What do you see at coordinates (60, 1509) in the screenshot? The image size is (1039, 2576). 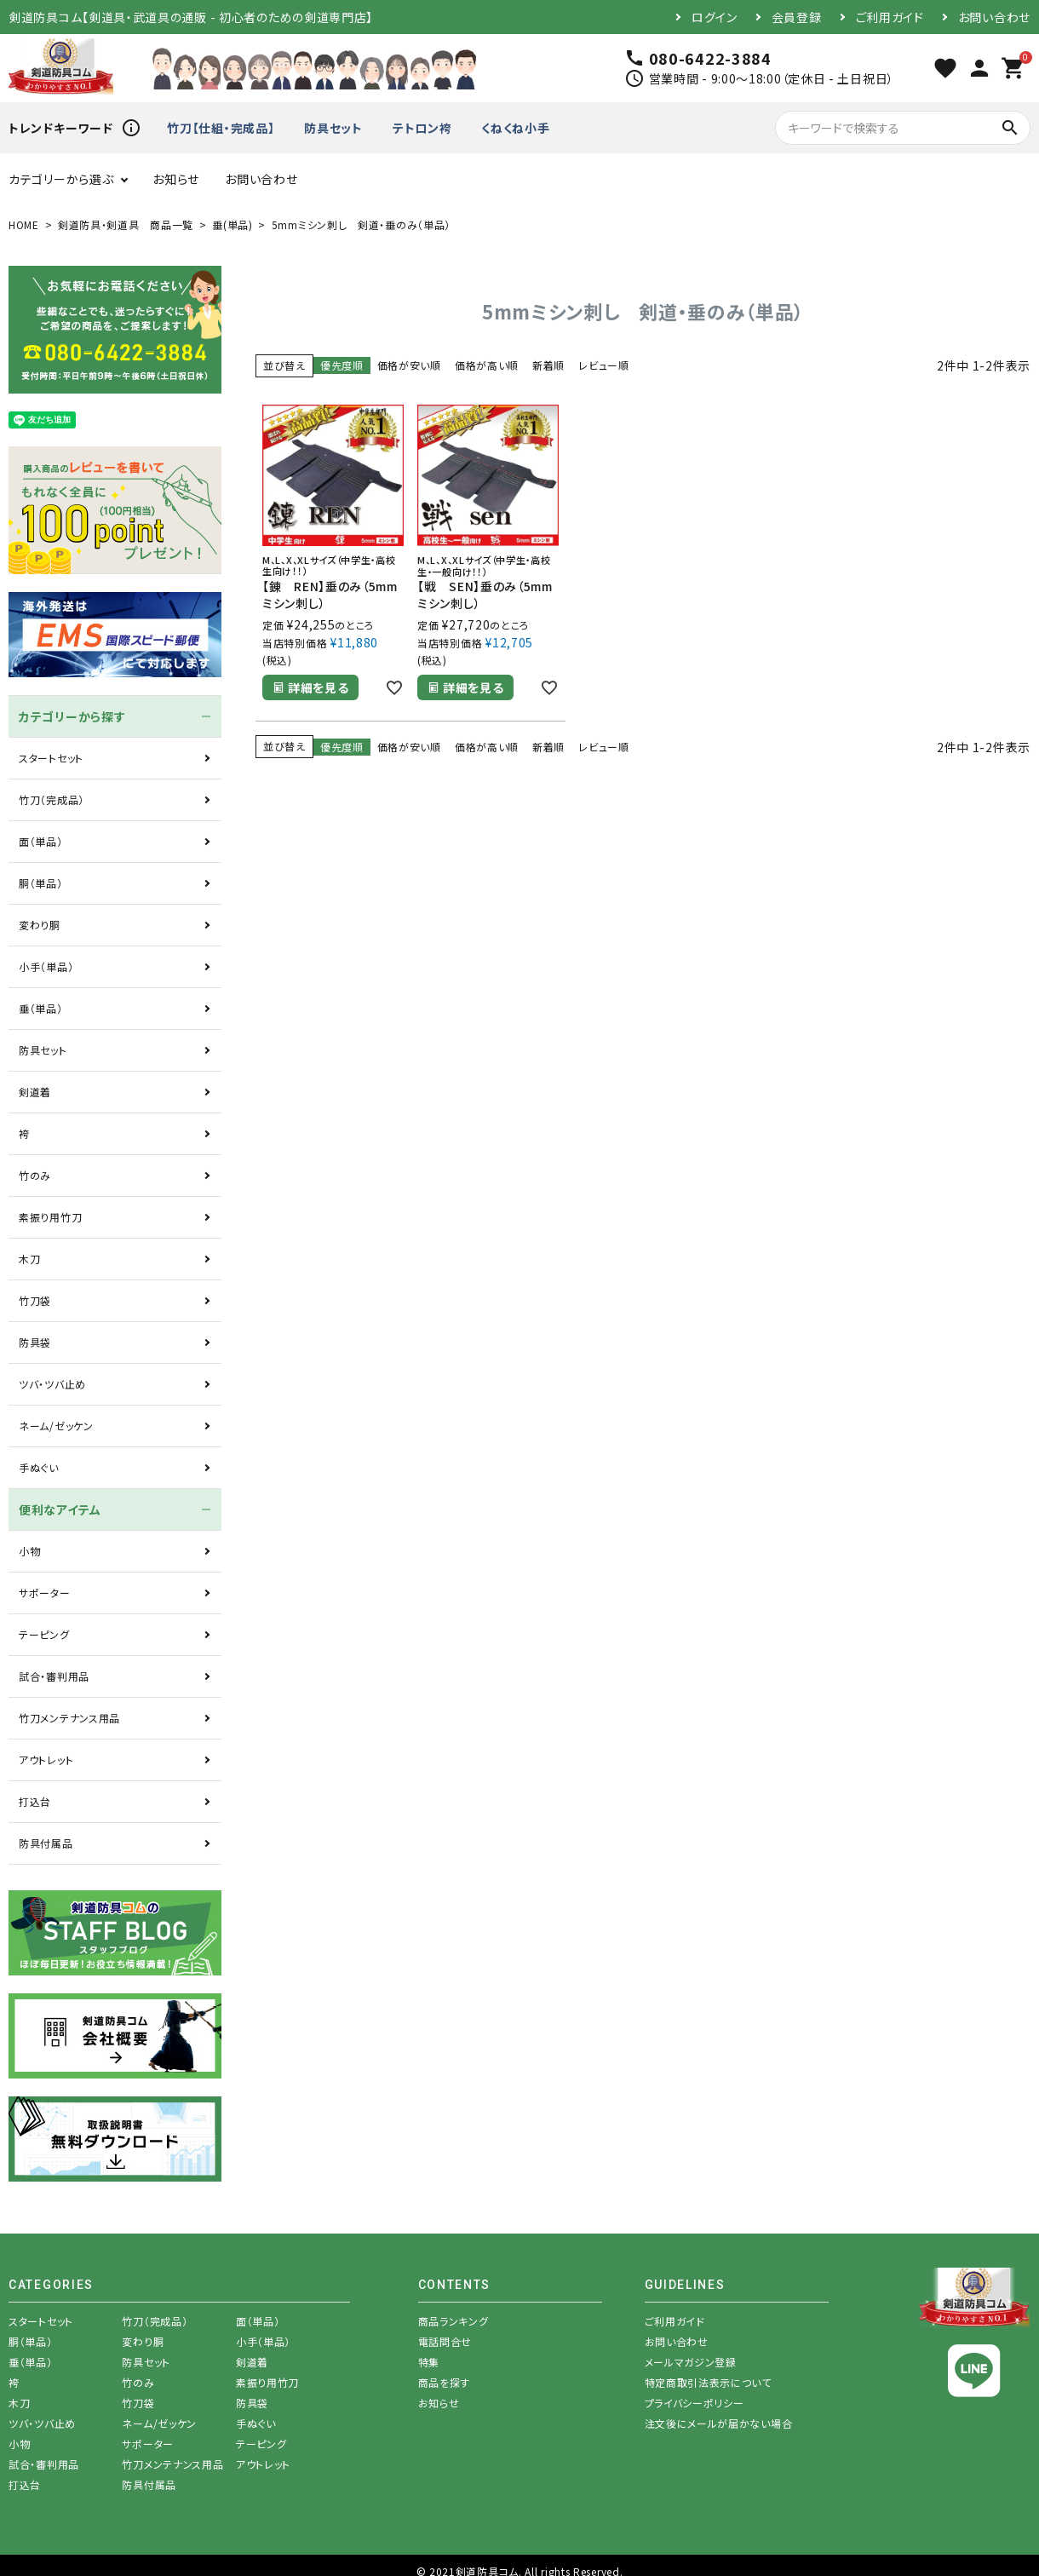 I see `便利なアイテム` at bounding box center [60, 1509].